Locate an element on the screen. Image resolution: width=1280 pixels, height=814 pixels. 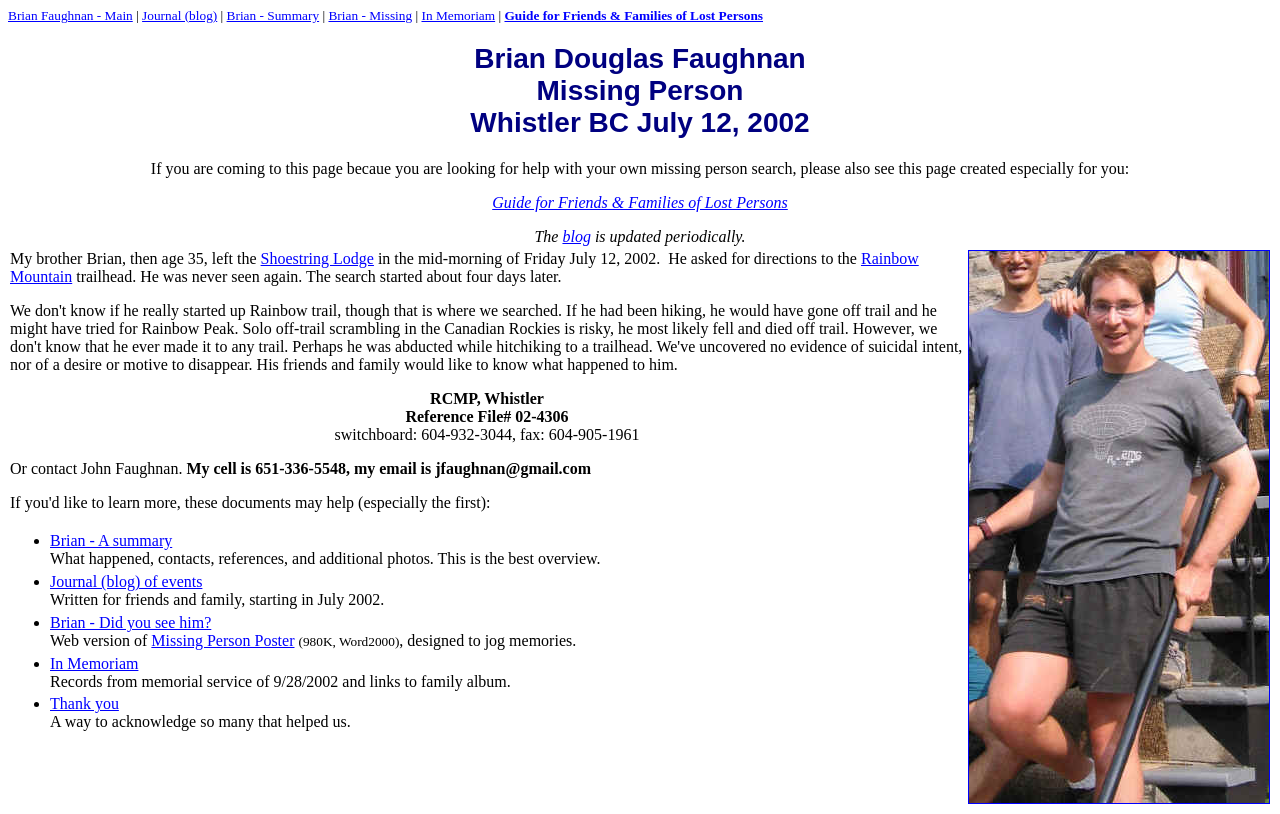
Brian - Did you see him? is located at coordinates (130, 622).